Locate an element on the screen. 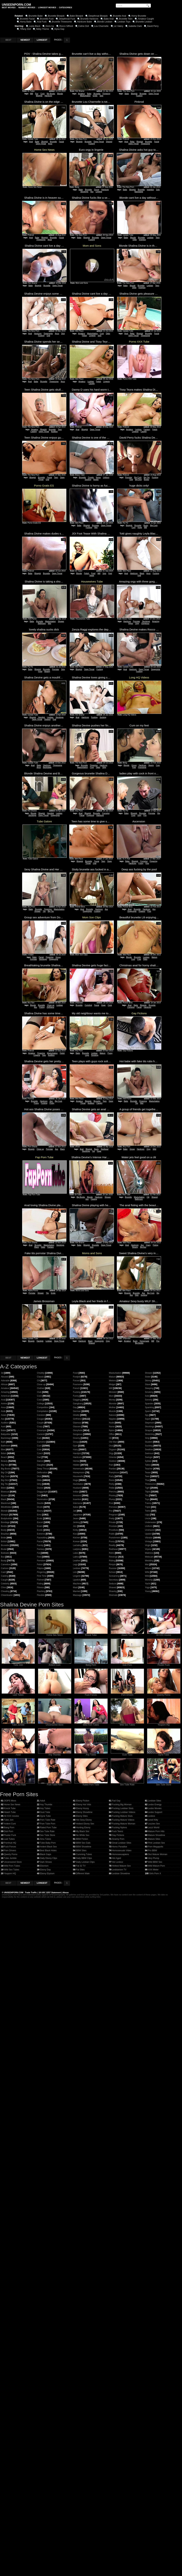 The image size is (182, 2576). Drunk is located at coordinates (40, 1507).